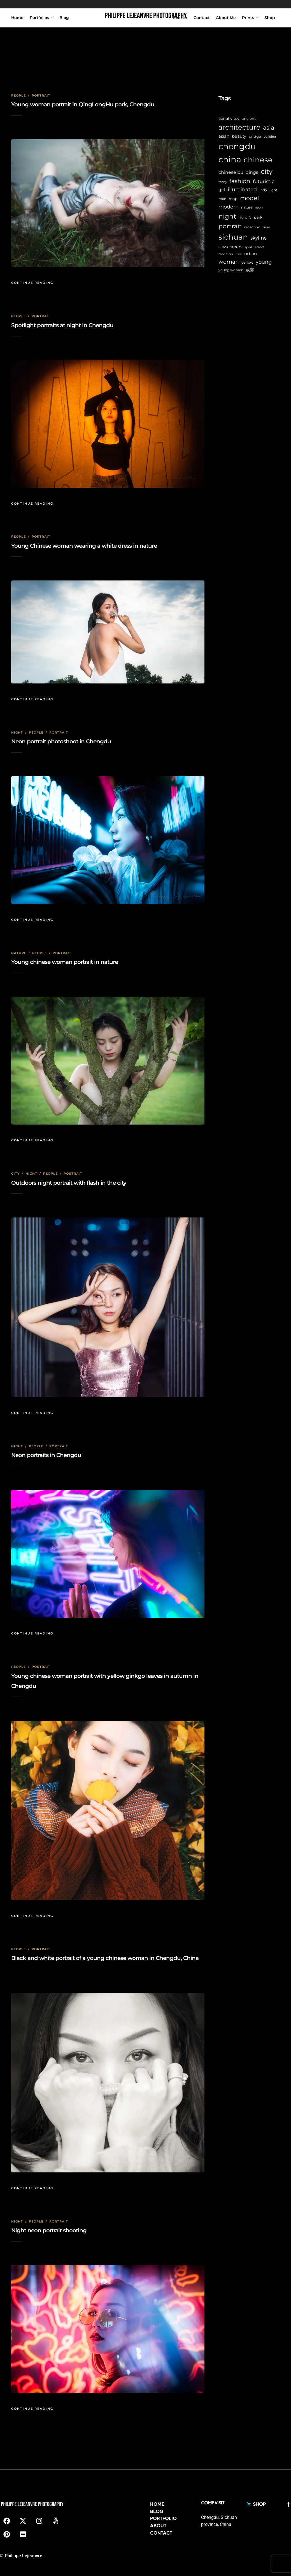 Image resolution: width=291 pixels, height=2576 pixels. What do you see at coordinates (82, 104) in the screenshot?
I see `Young woman portrait in QingLongHu park, Chengdu` at bounding box center [82, 104].